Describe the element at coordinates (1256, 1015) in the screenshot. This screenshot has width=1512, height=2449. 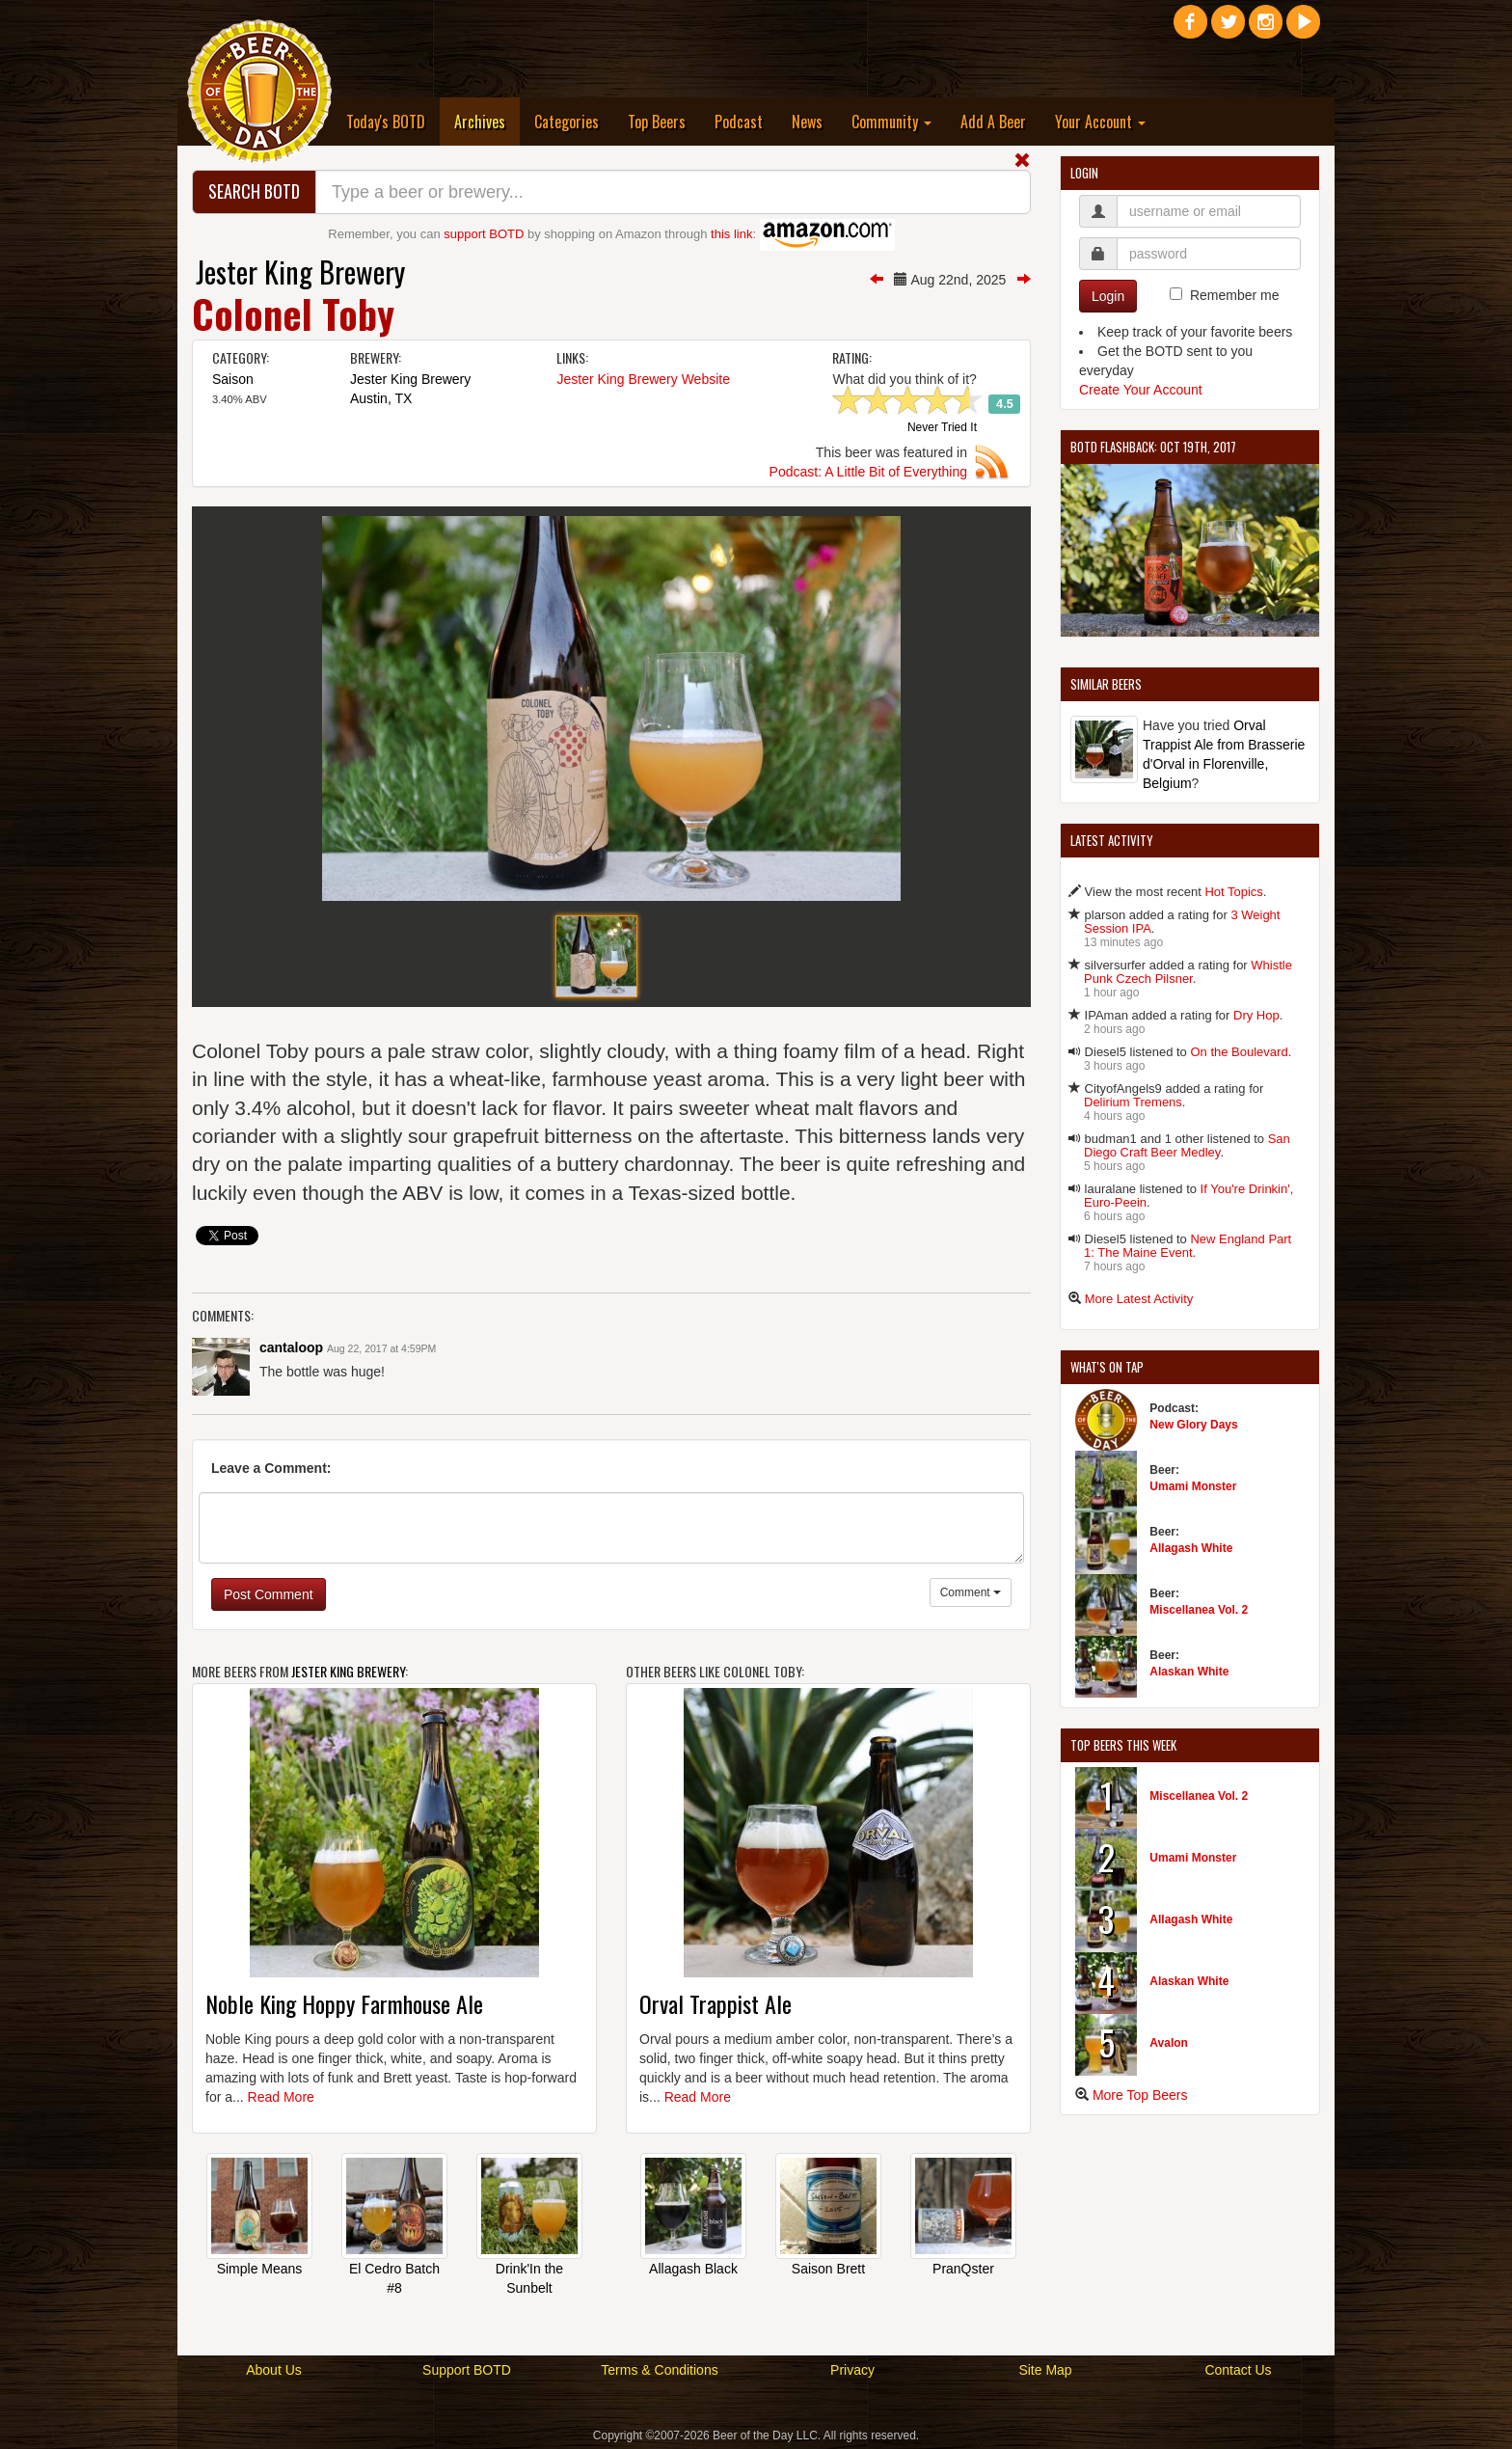
I see `Dry Hop` at that location.